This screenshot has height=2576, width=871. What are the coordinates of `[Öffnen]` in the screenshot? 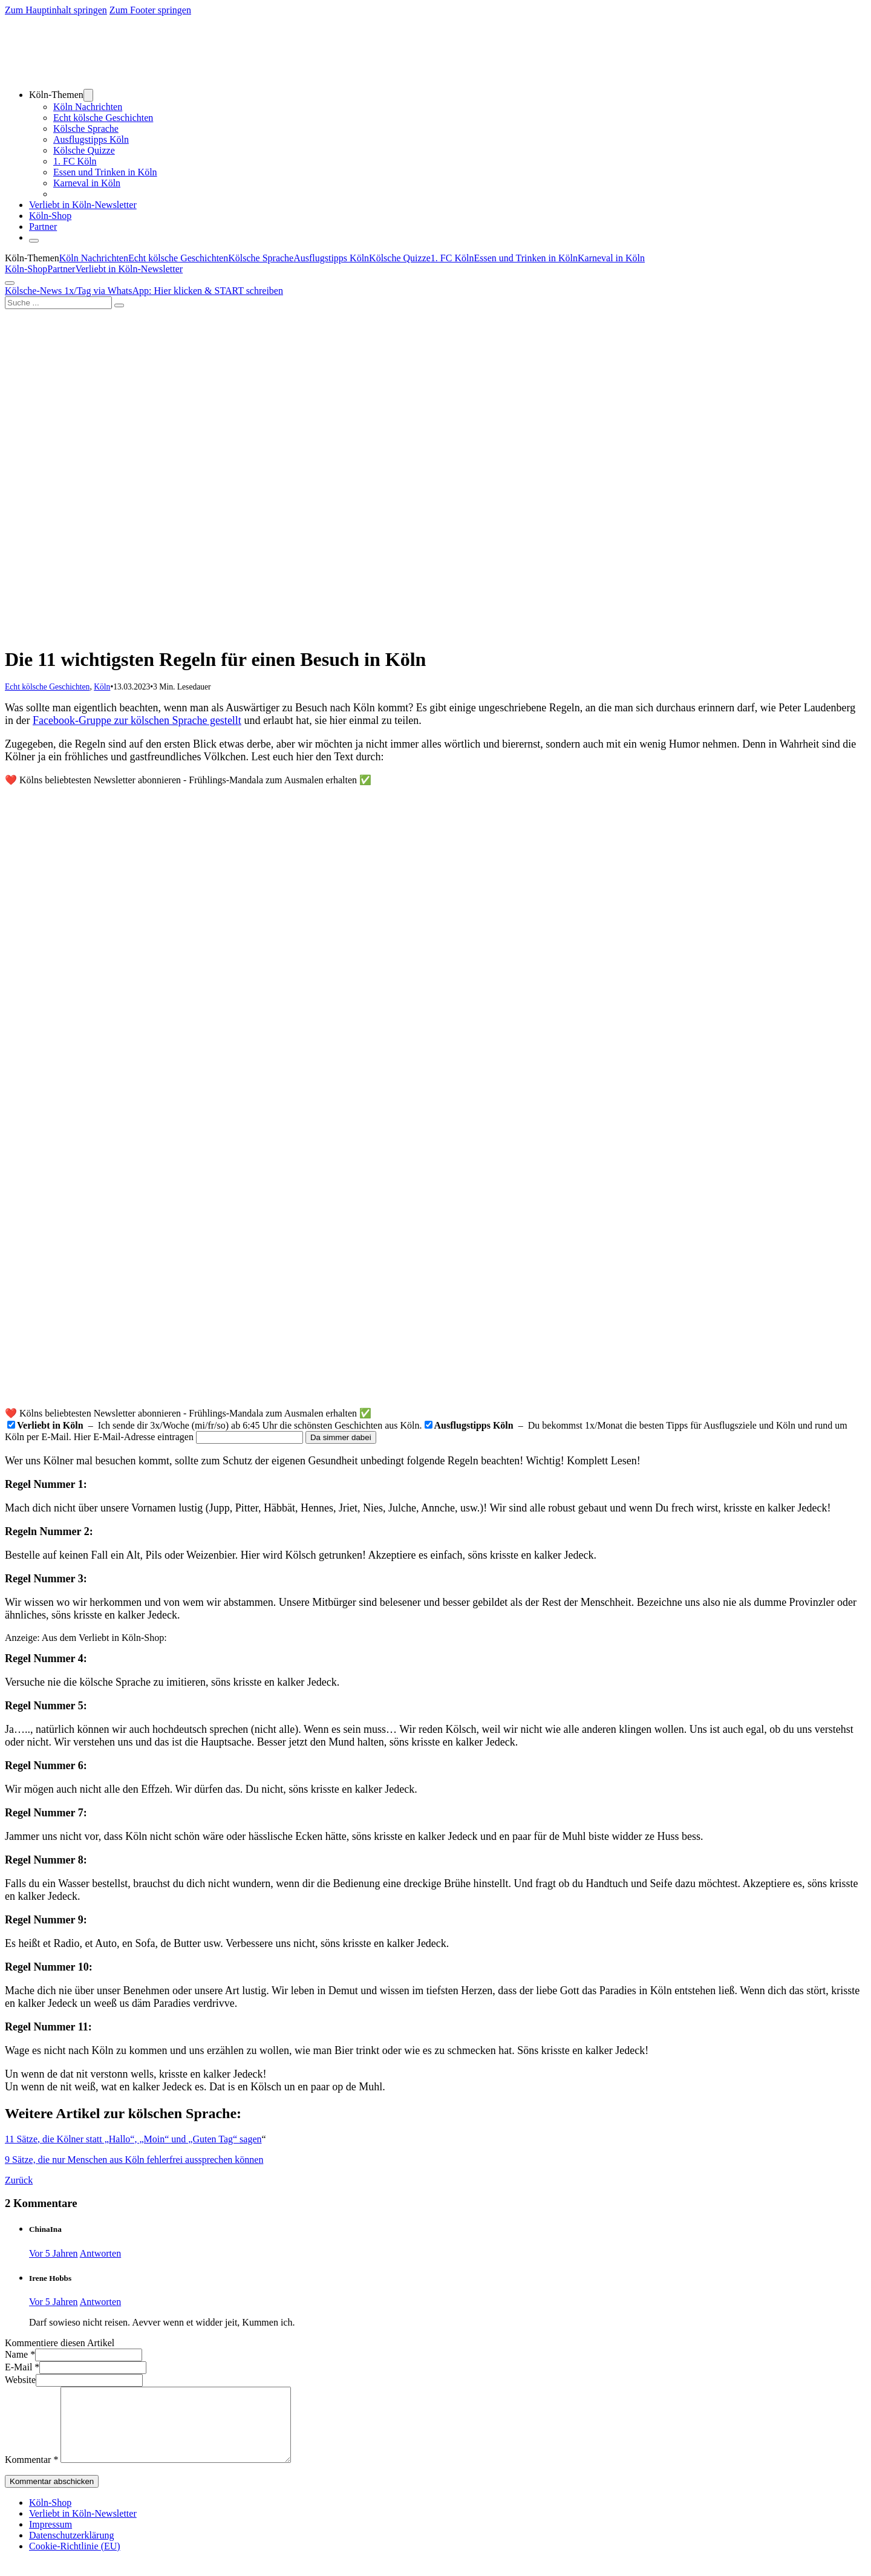 It's located at (34, 241).